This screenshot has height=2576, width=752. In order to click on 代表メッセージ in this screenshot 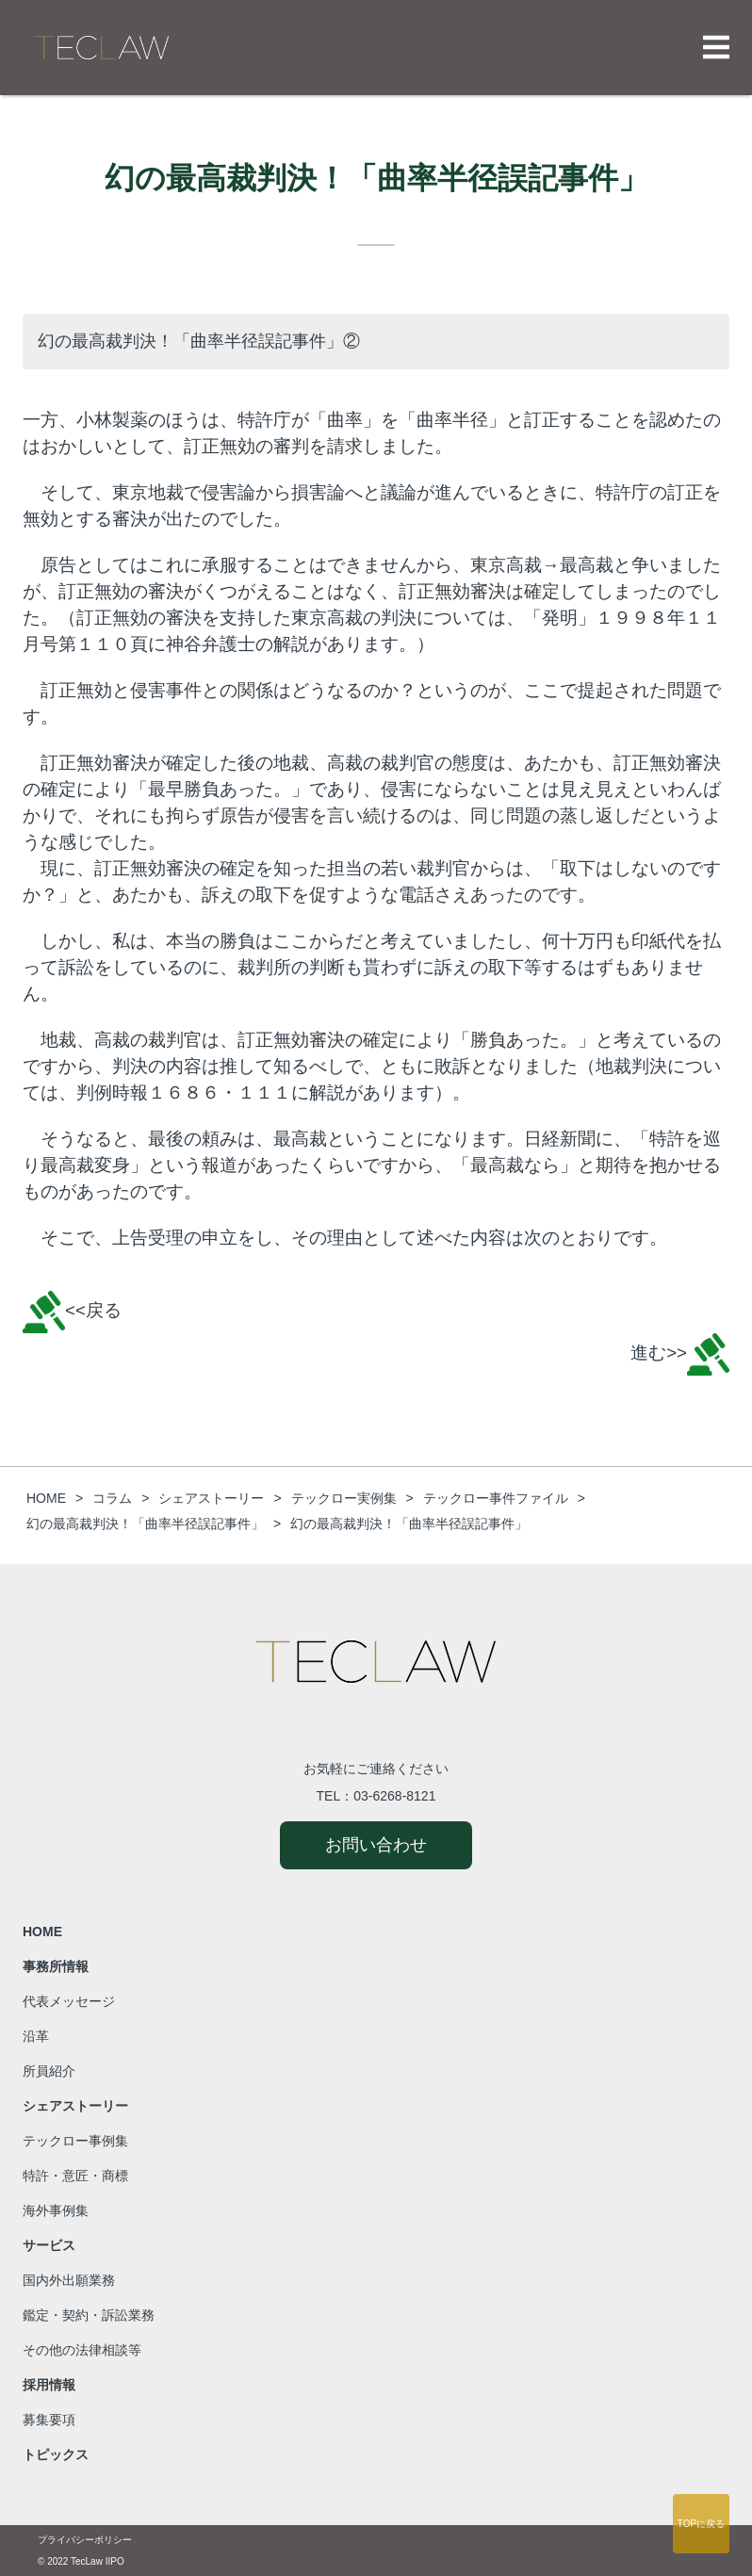, I will do `click(69, 2001)`.